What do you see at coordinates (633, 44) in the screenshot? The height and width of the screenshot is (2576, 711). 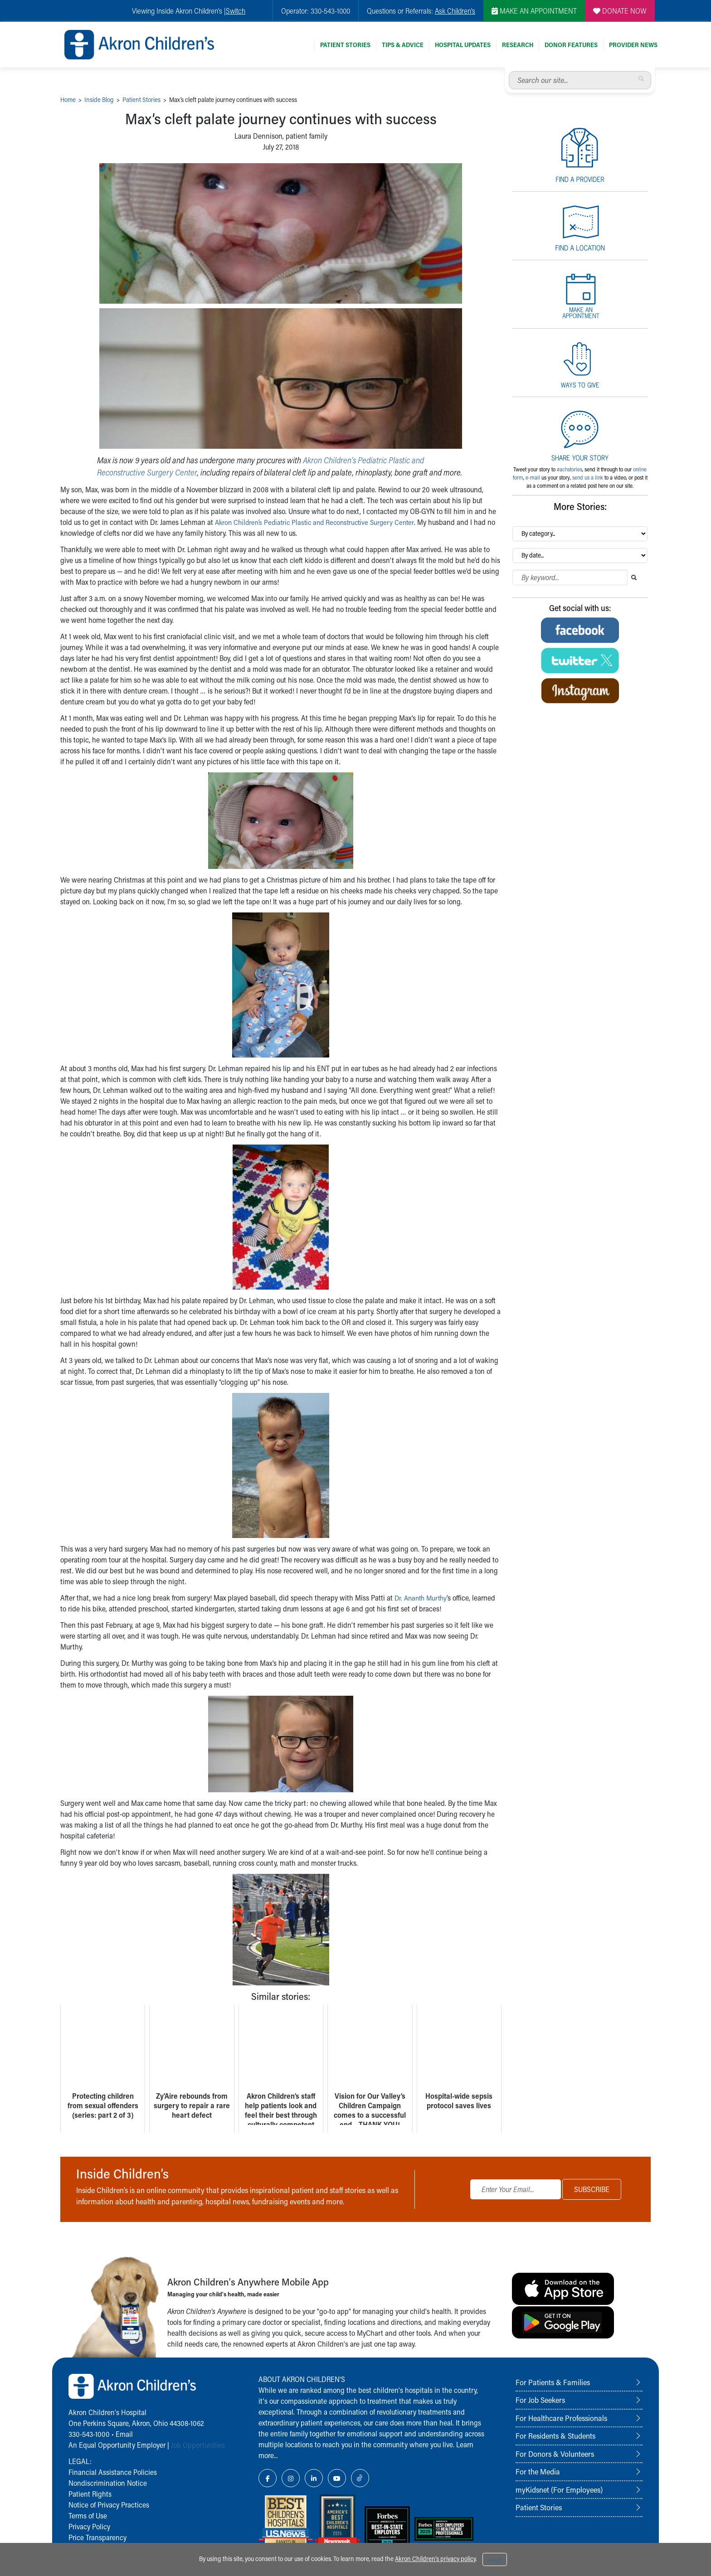 I see `Provider News` at bounding box center [633, 44].